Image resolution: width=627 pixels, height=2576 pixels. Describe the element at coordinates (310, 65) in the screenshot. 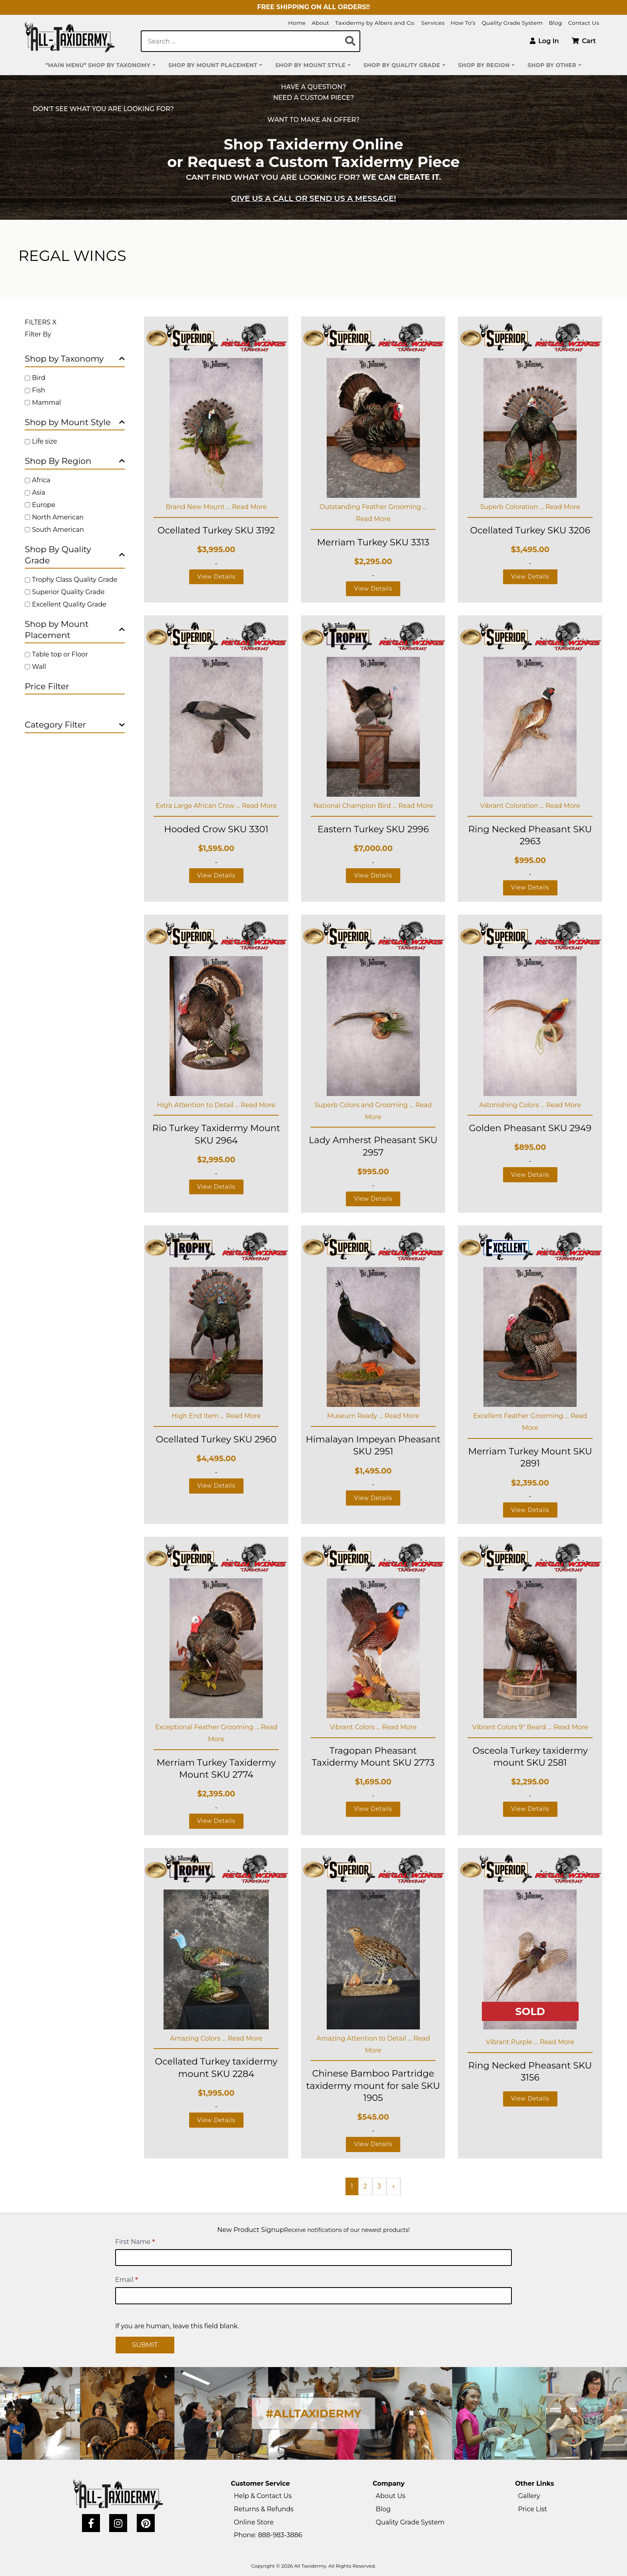

I see `Shop by Mount Style` at that location.